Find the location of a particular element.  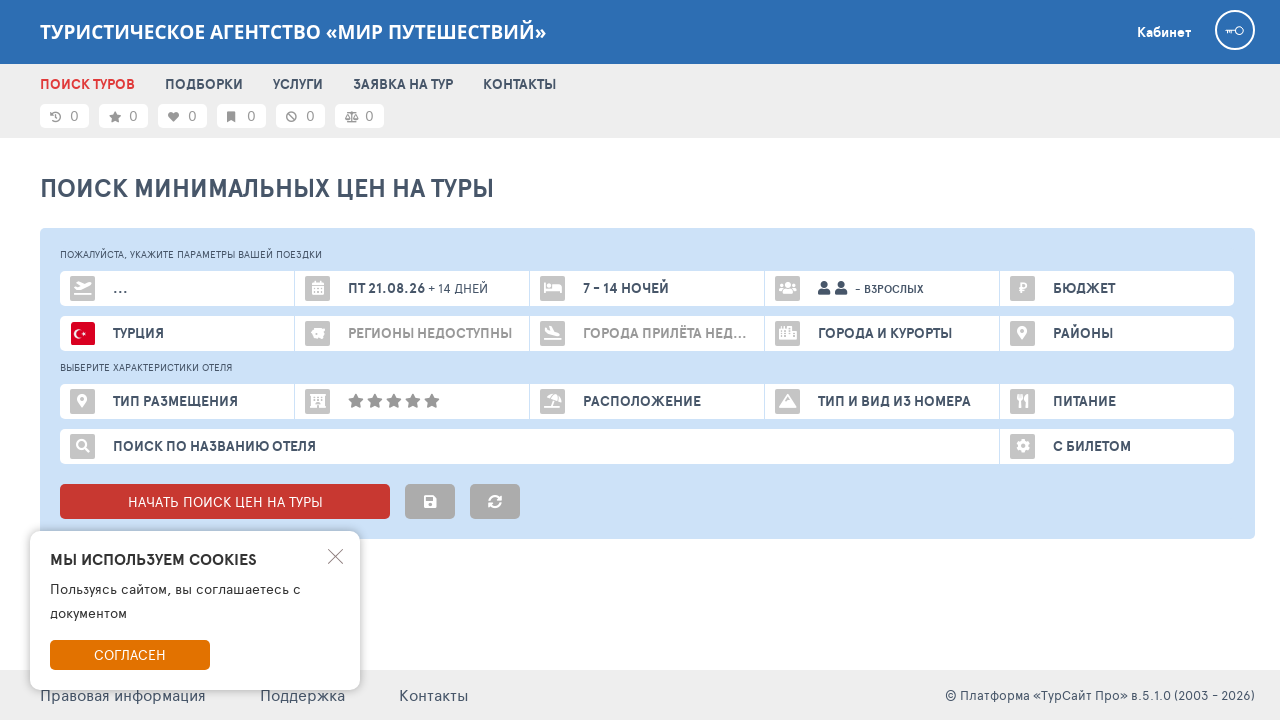

ЗАЯВКА НА ТУР is located at coordinates (403, 84).